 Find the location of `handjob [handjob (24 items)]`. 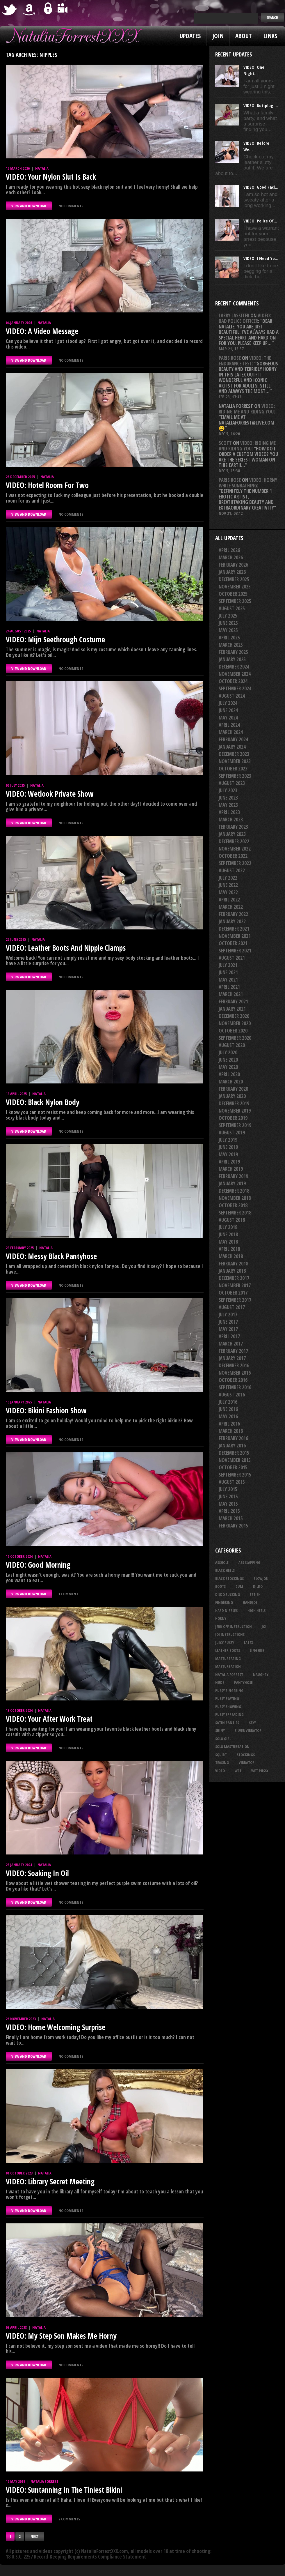

handjob [handjob (24 items)] is located at coordinates (250, 1602).